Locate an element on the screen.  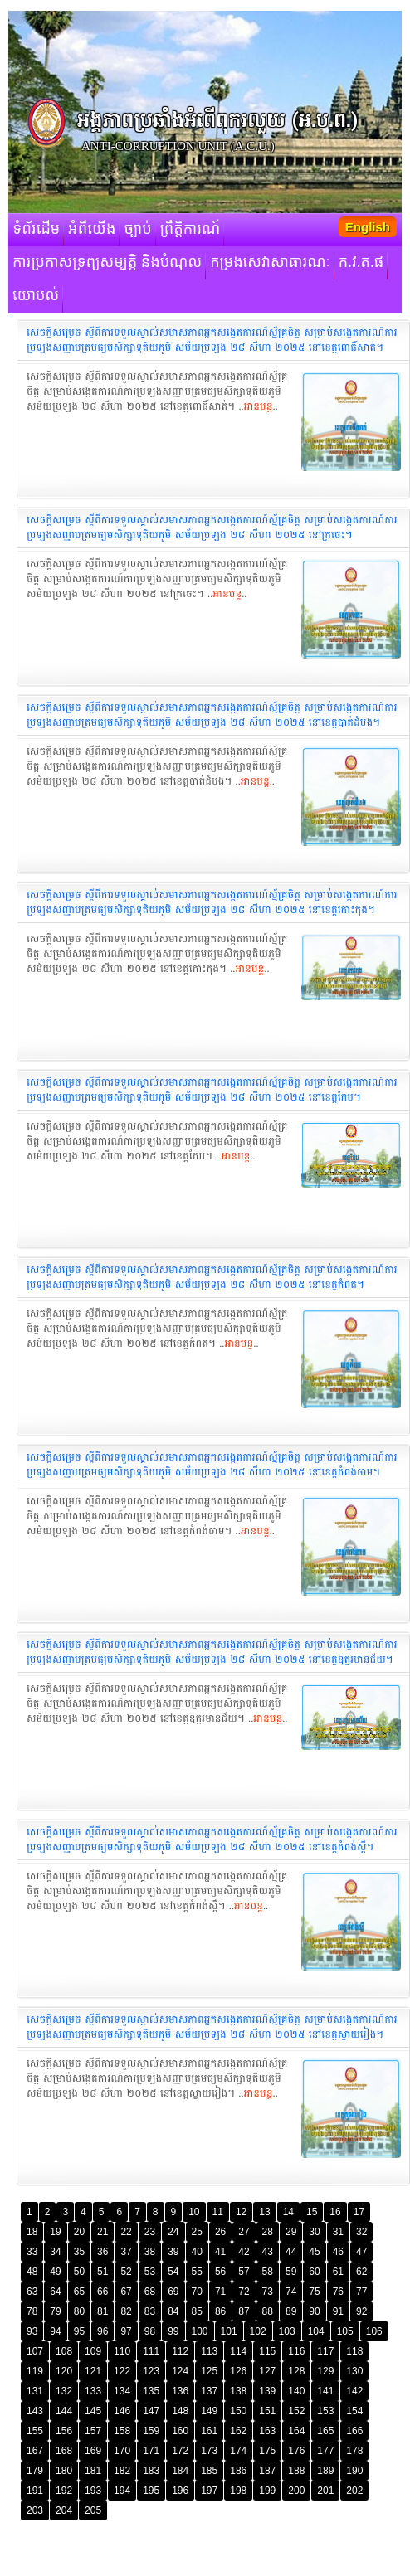
190 is located at coordinates (354, 2470).